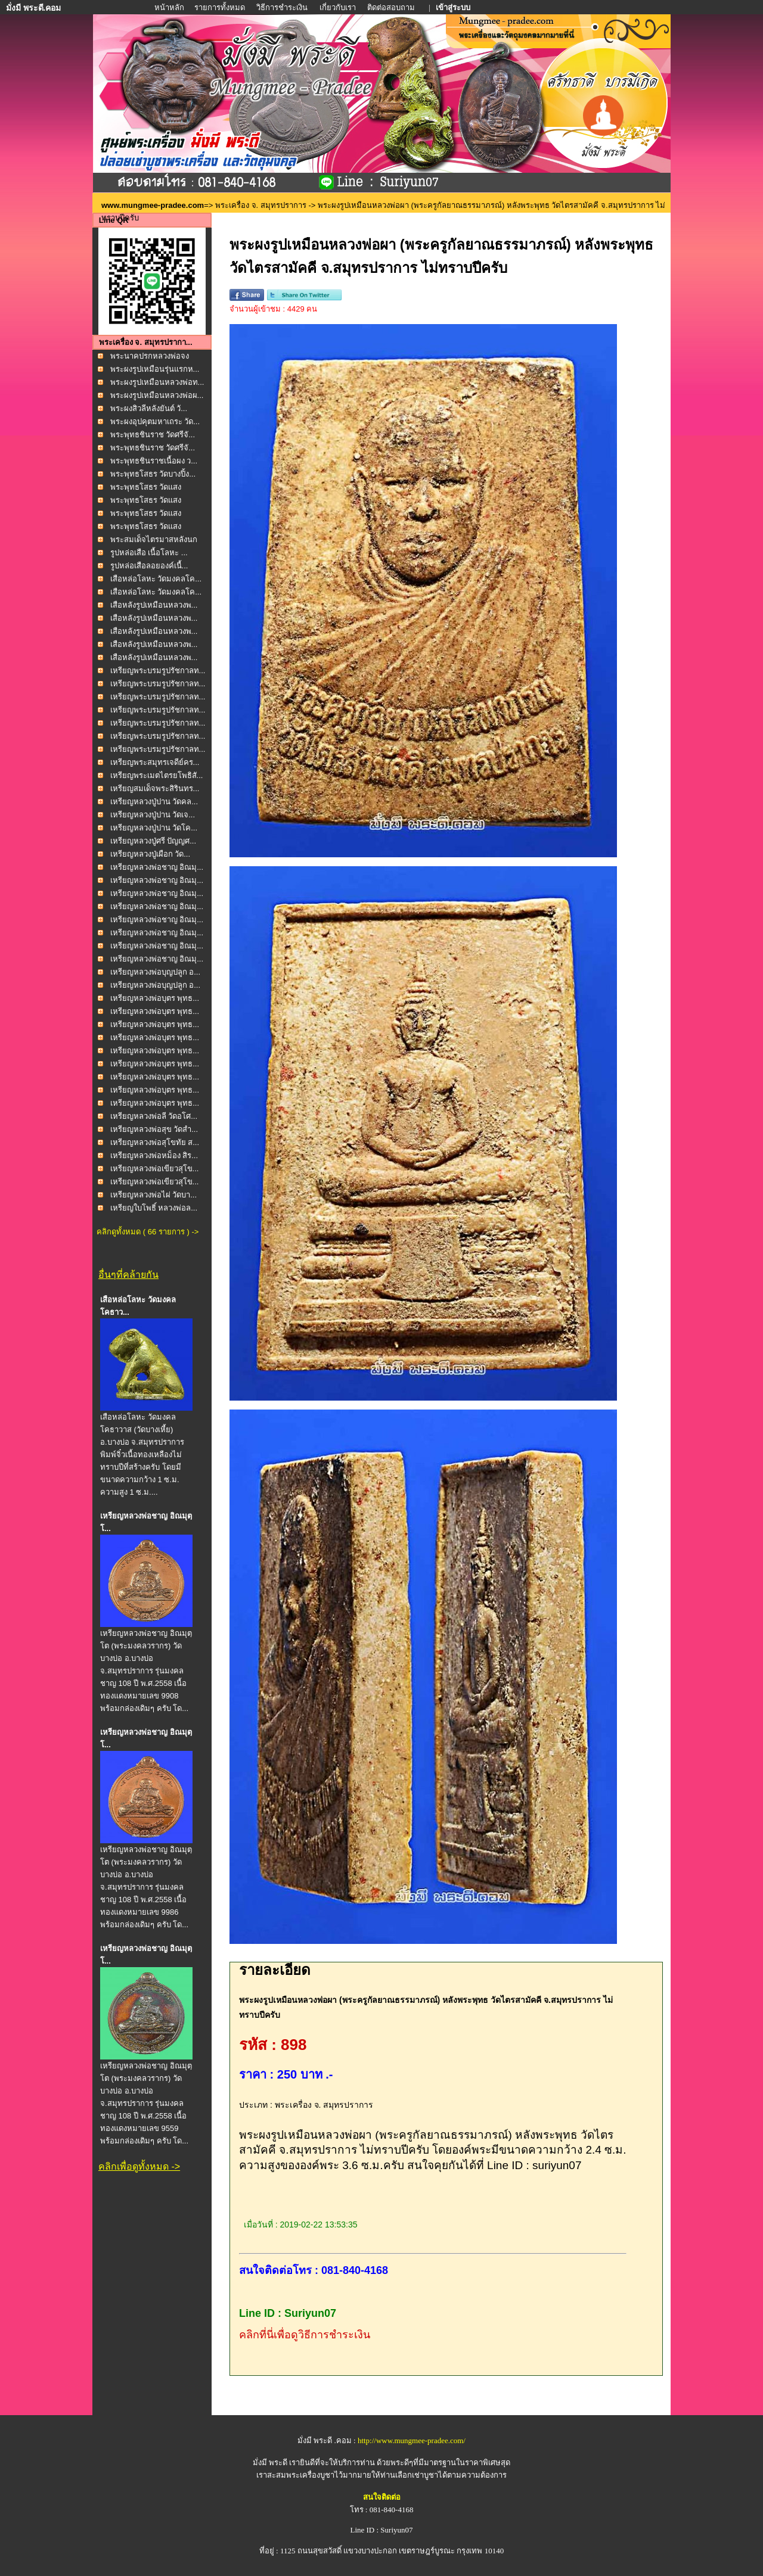 This screenshot has width=763, height=2576. What do you see at coordinates (154, 998) in the screenshot?
I see `เหรียญหลวงพ่อบุตร พุทธ...` at bounding box center [154, 998].